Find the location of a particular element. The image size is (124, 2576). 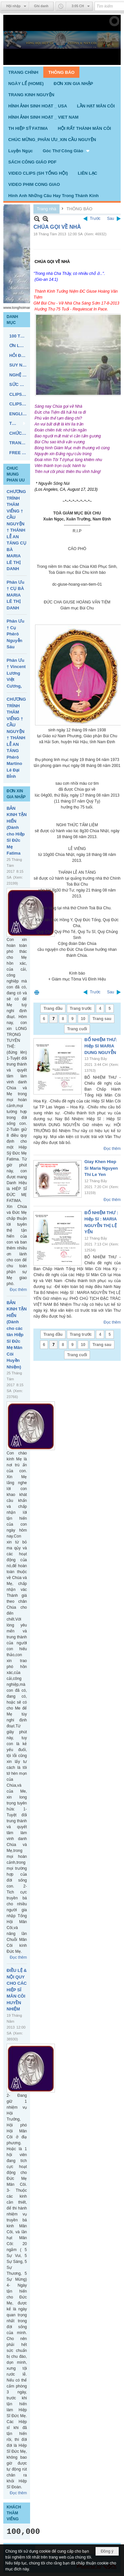

Ghi danh is located at coordinates (41, 6).